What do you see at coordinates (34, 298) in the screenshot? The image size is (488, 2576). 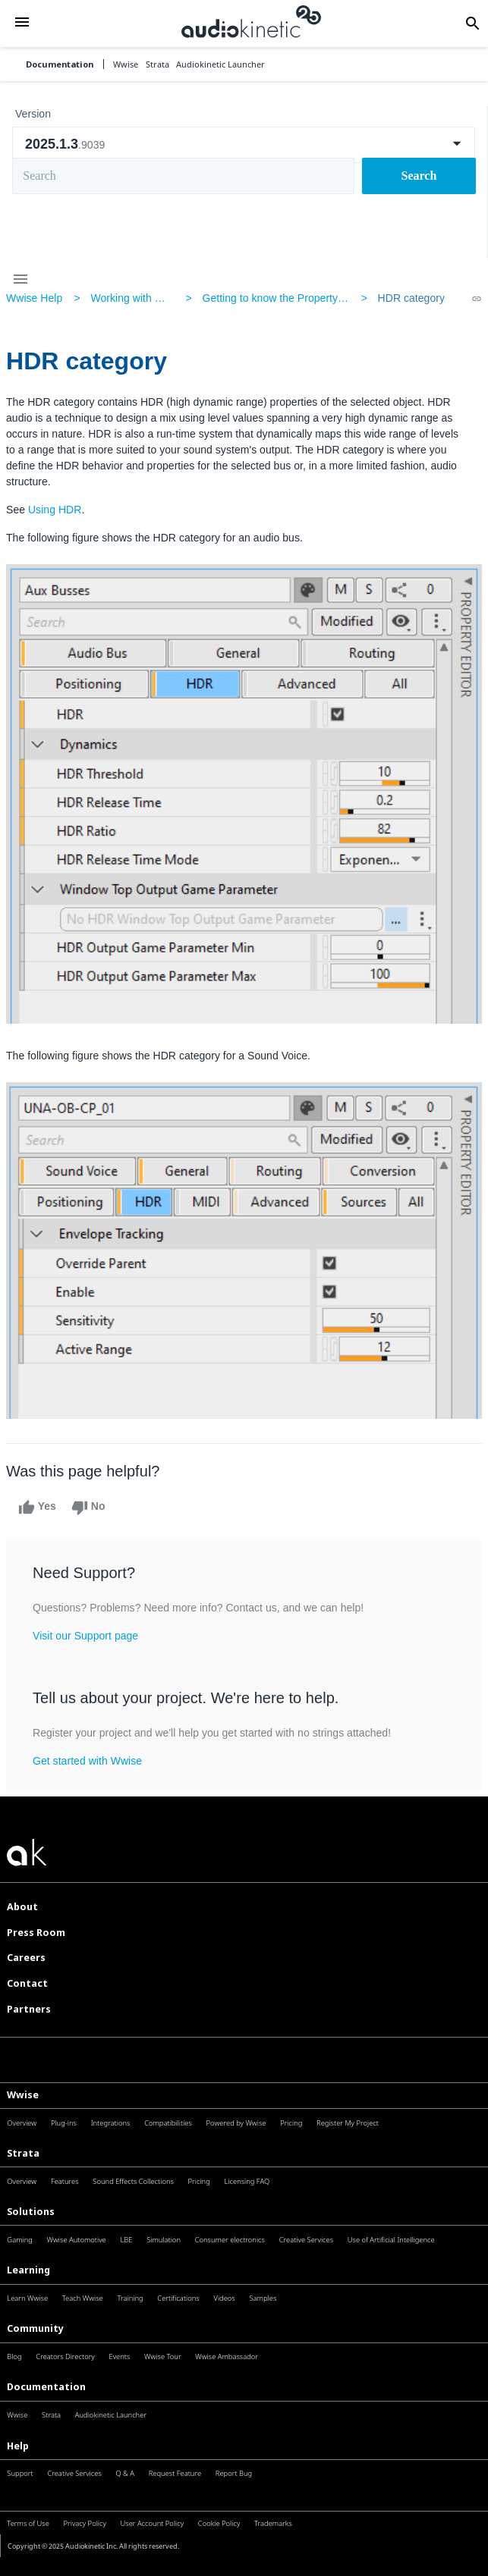 I see `Wwise Help` at bounding box center [34, 298].